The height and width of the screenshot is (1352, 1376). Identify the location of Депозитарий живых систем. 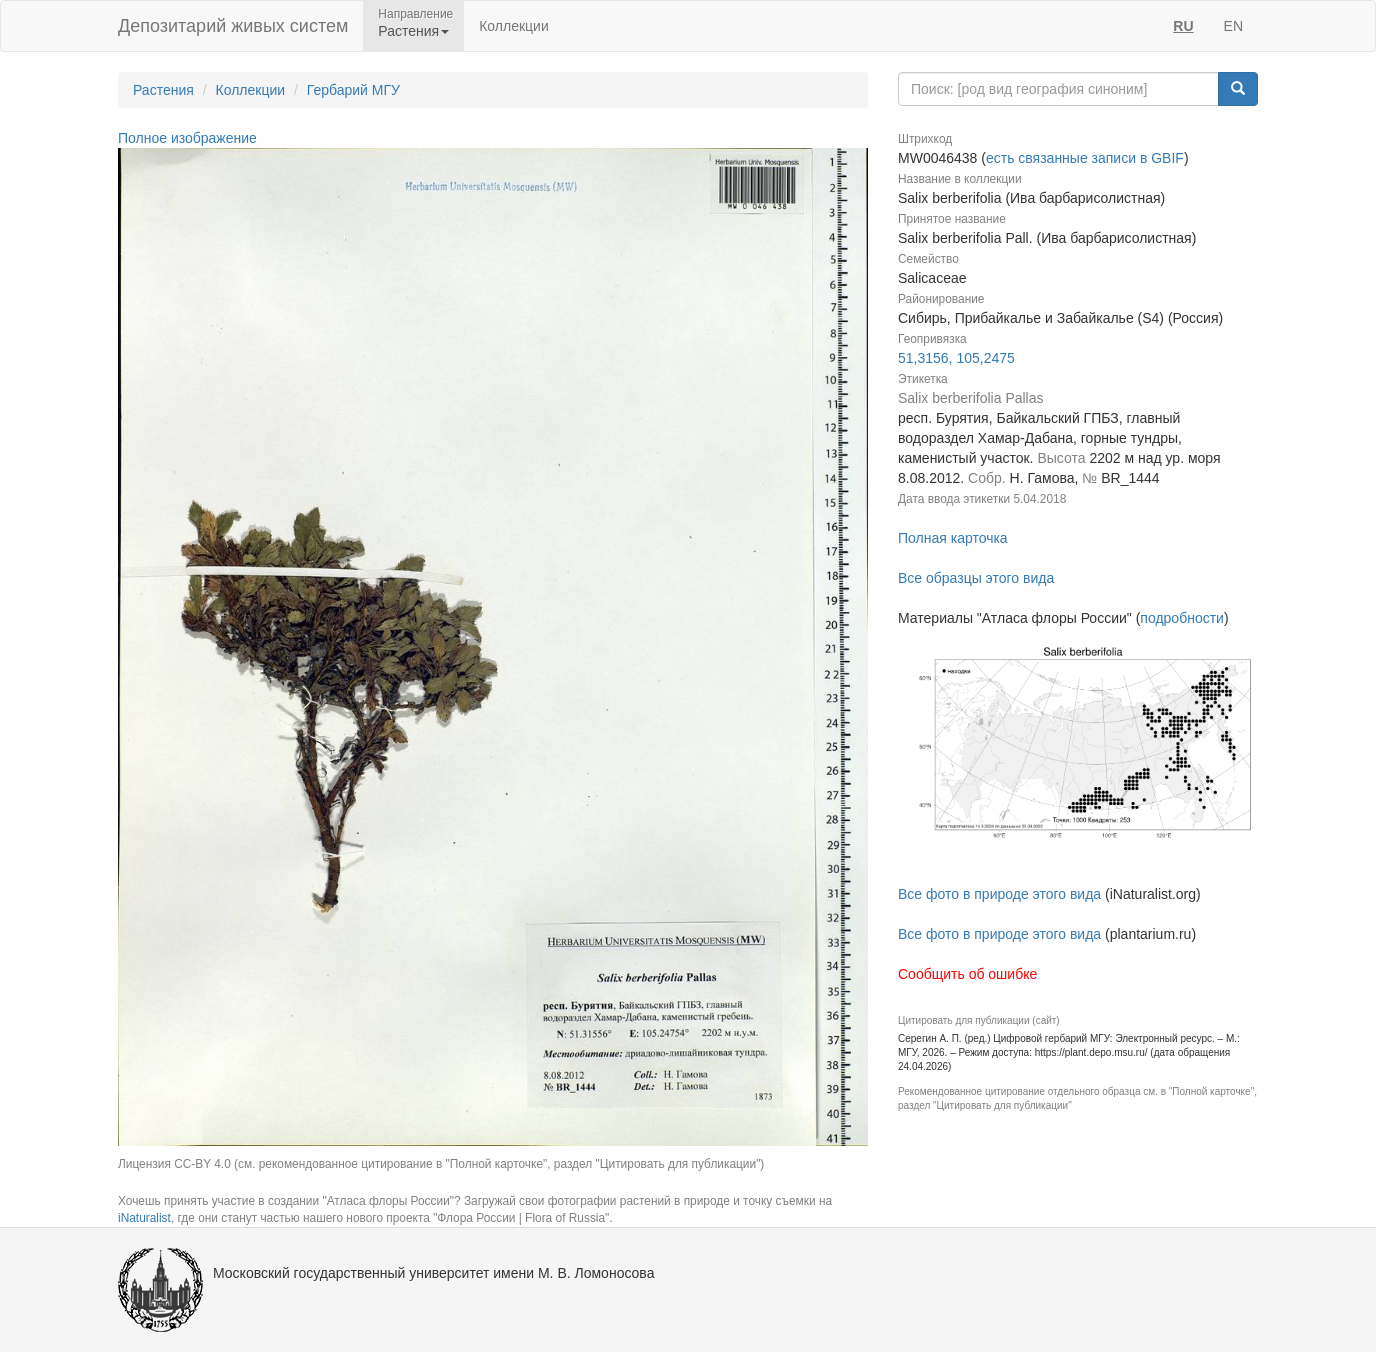
(233, 26).